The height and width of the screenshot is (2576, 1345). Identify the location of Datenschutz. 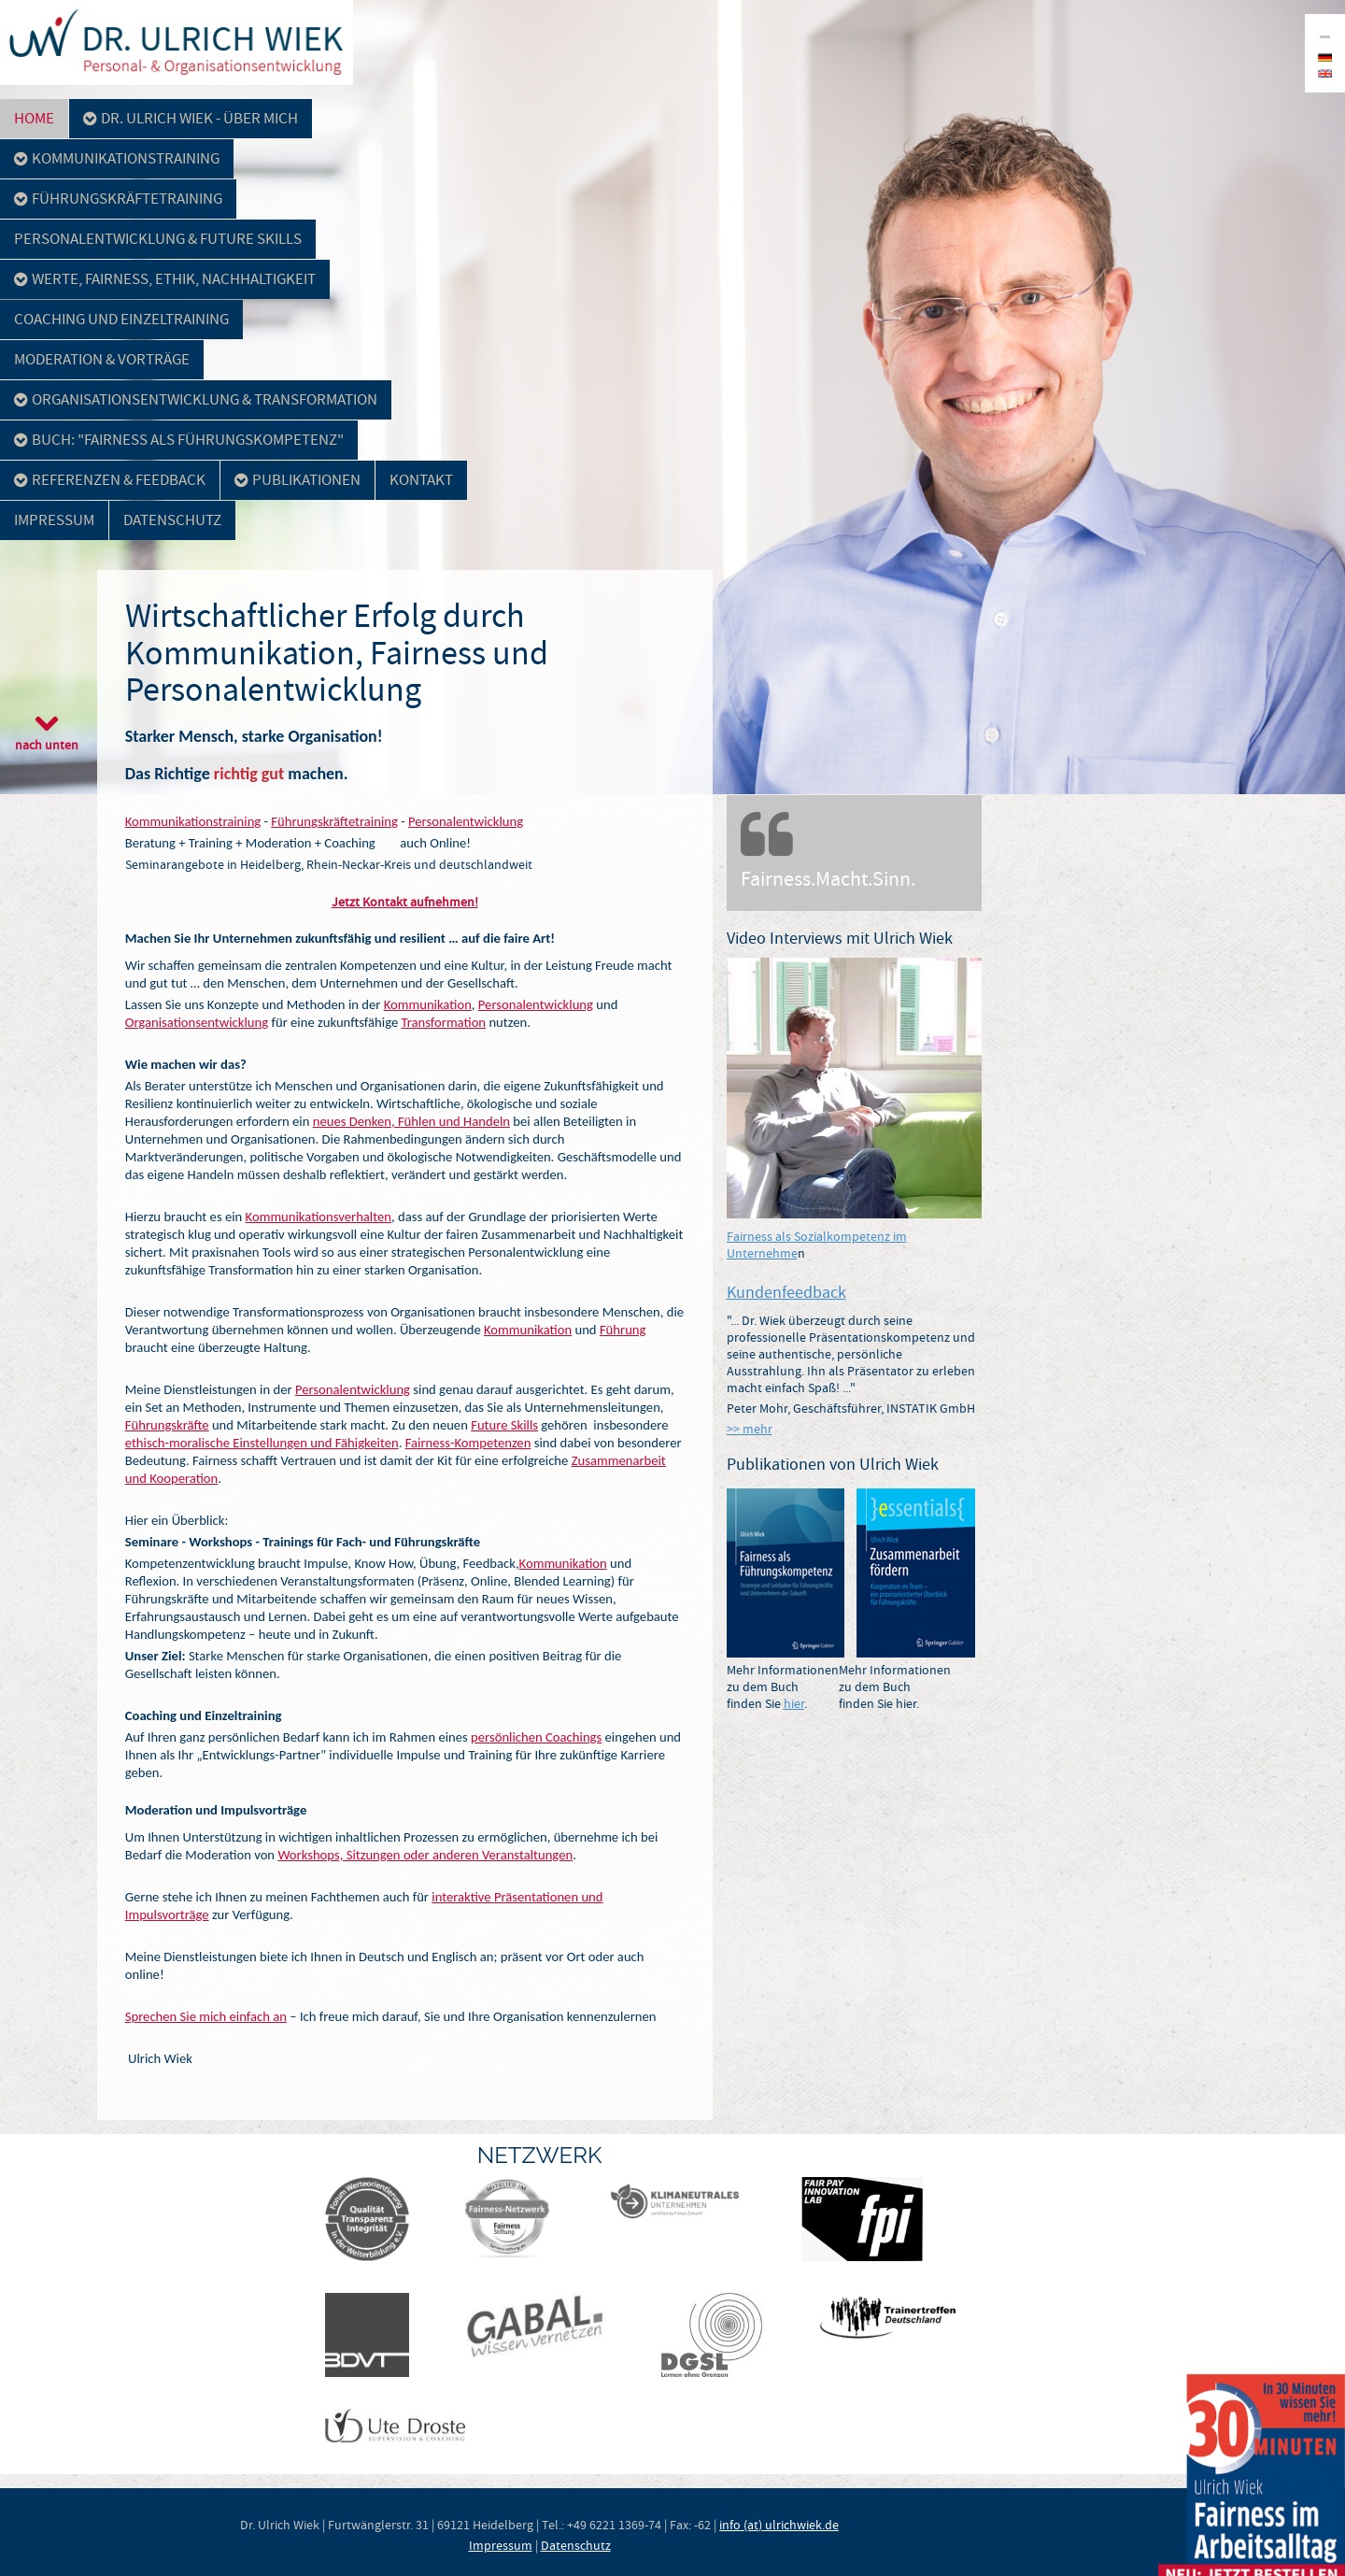
(172, 520).